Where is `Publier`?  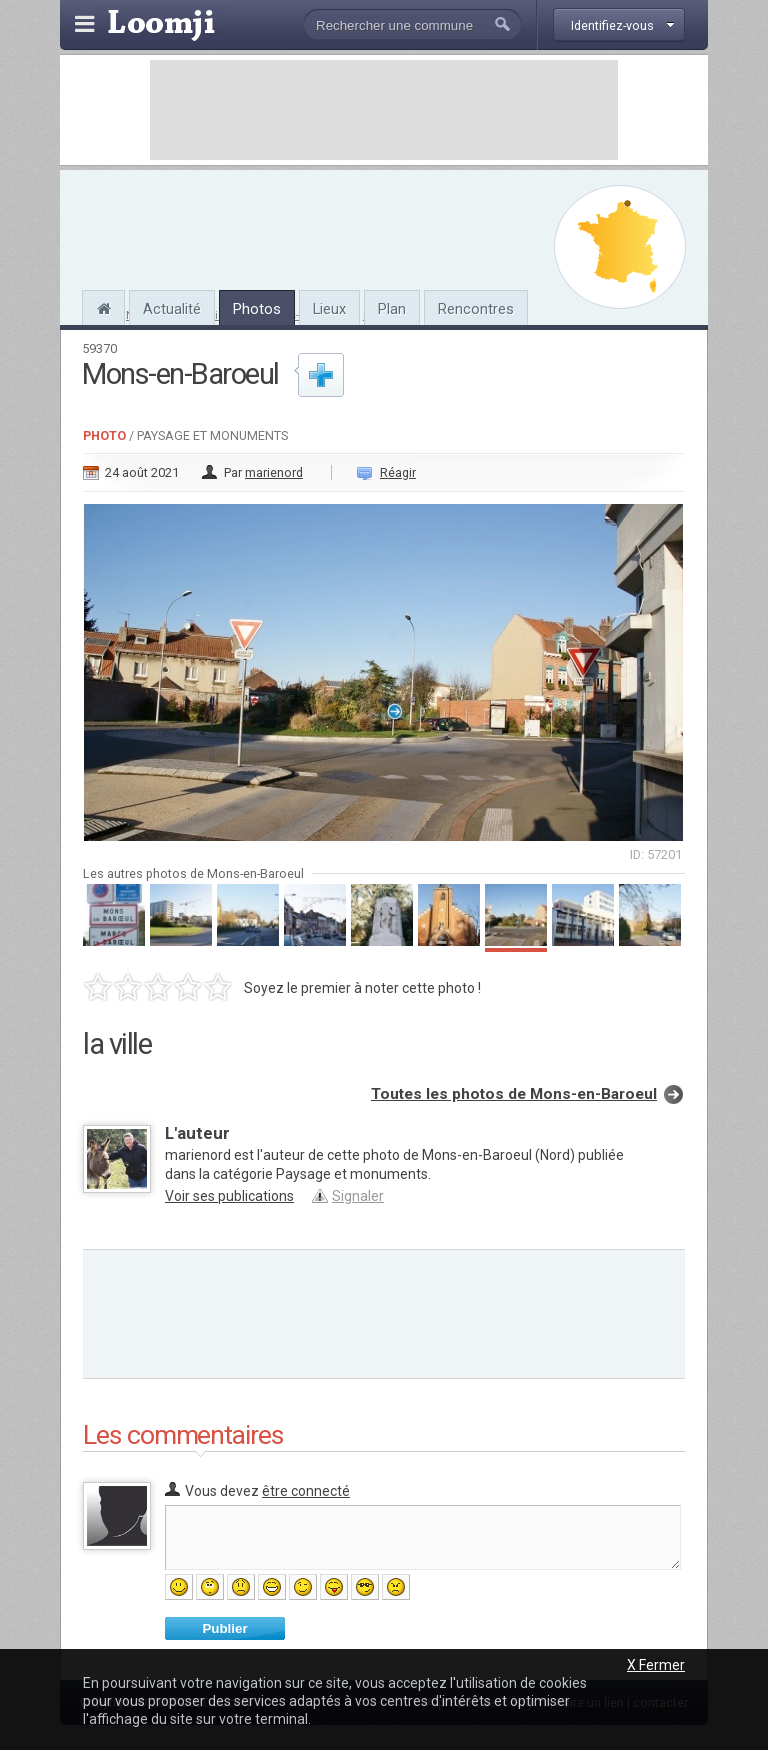
Publier is located at coordinates (224, 1628).